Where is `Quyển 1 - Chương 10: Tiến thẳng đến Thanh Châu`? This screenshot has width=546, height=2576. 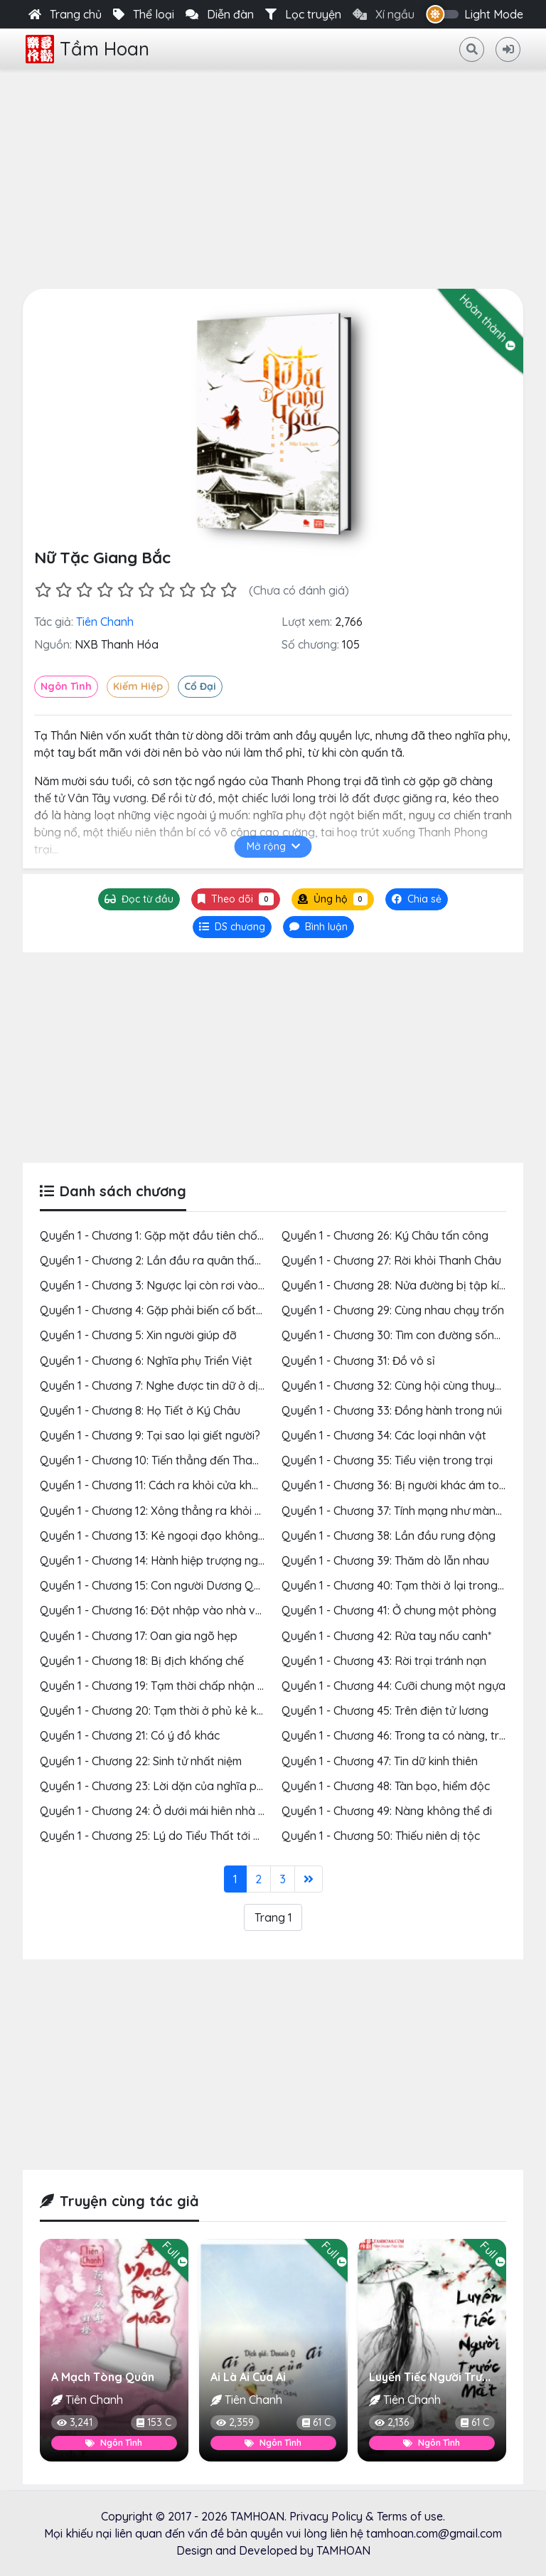
Quyển 1 - Chương 10: Tiến thẳng đến Thanh Châu is located at coordinates (167, 1460).